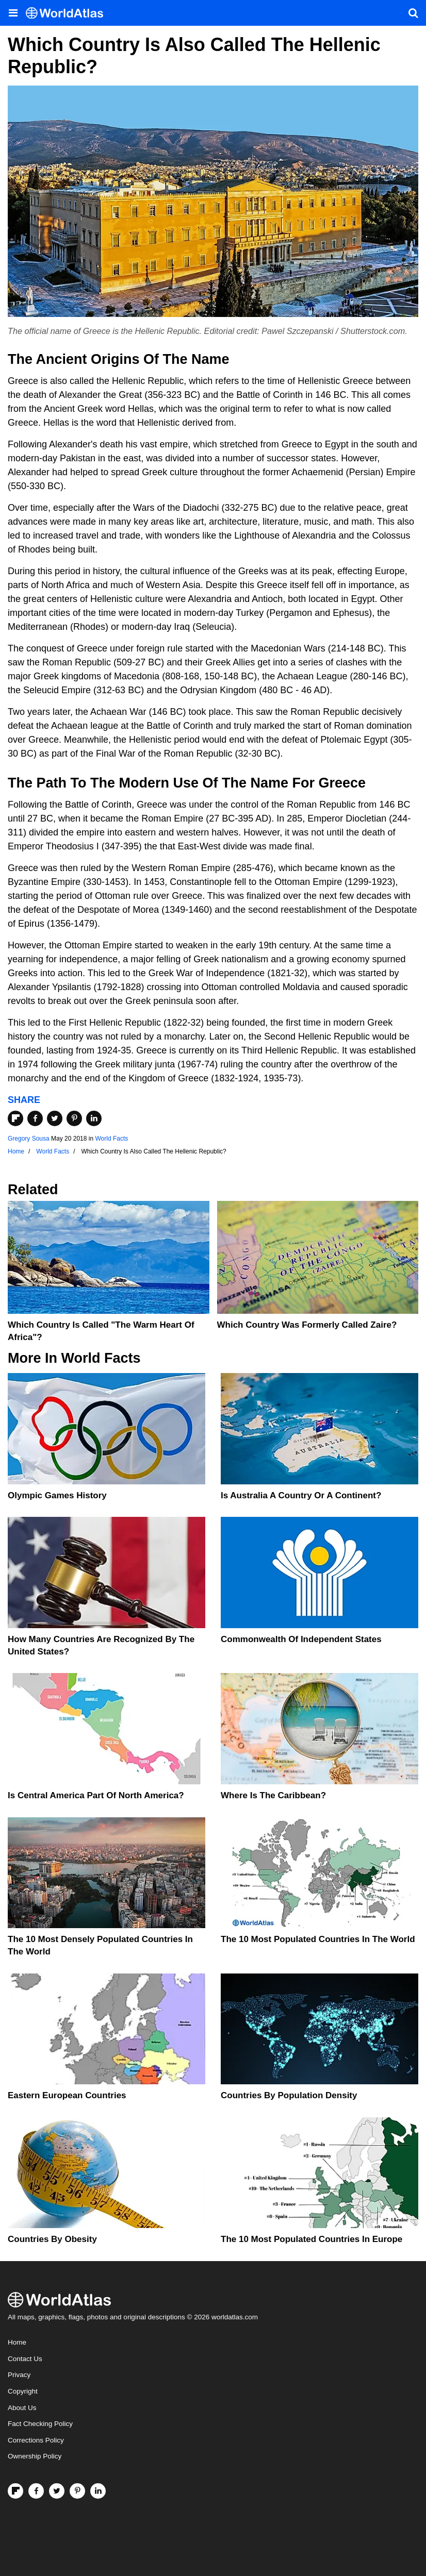 This screenshot has height=2576, width=426. I want to click on [Share on Facebook], so click(35, 1118).